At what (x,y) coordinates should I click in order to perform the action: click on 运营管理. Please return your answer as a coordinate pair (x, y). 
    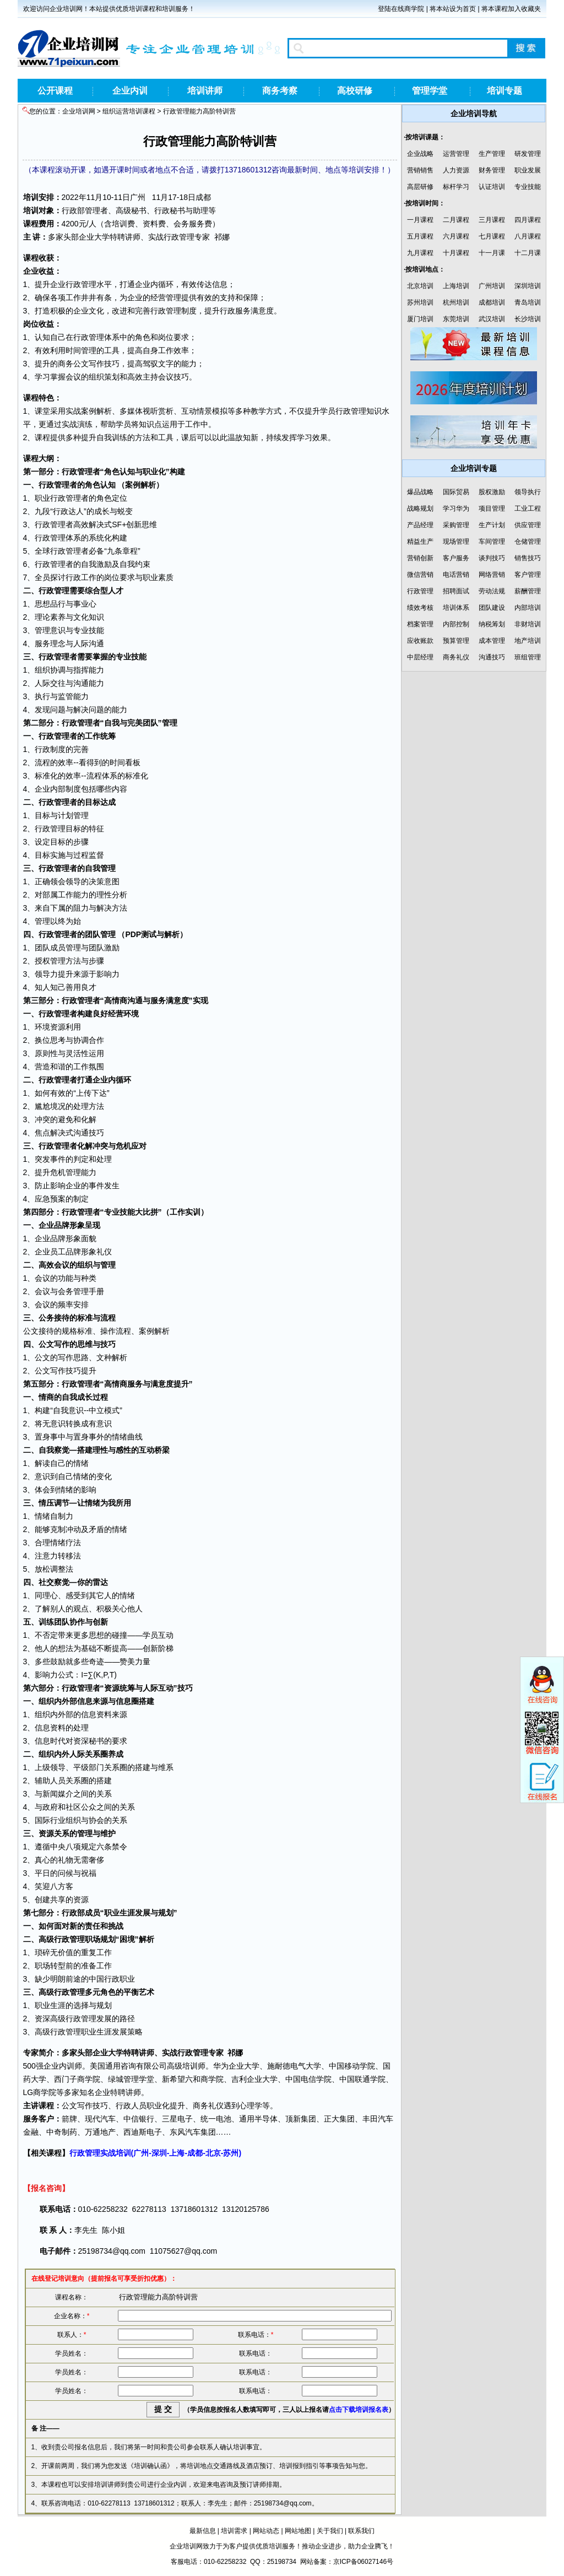
    Looking at the image, I should click on (456, 154).